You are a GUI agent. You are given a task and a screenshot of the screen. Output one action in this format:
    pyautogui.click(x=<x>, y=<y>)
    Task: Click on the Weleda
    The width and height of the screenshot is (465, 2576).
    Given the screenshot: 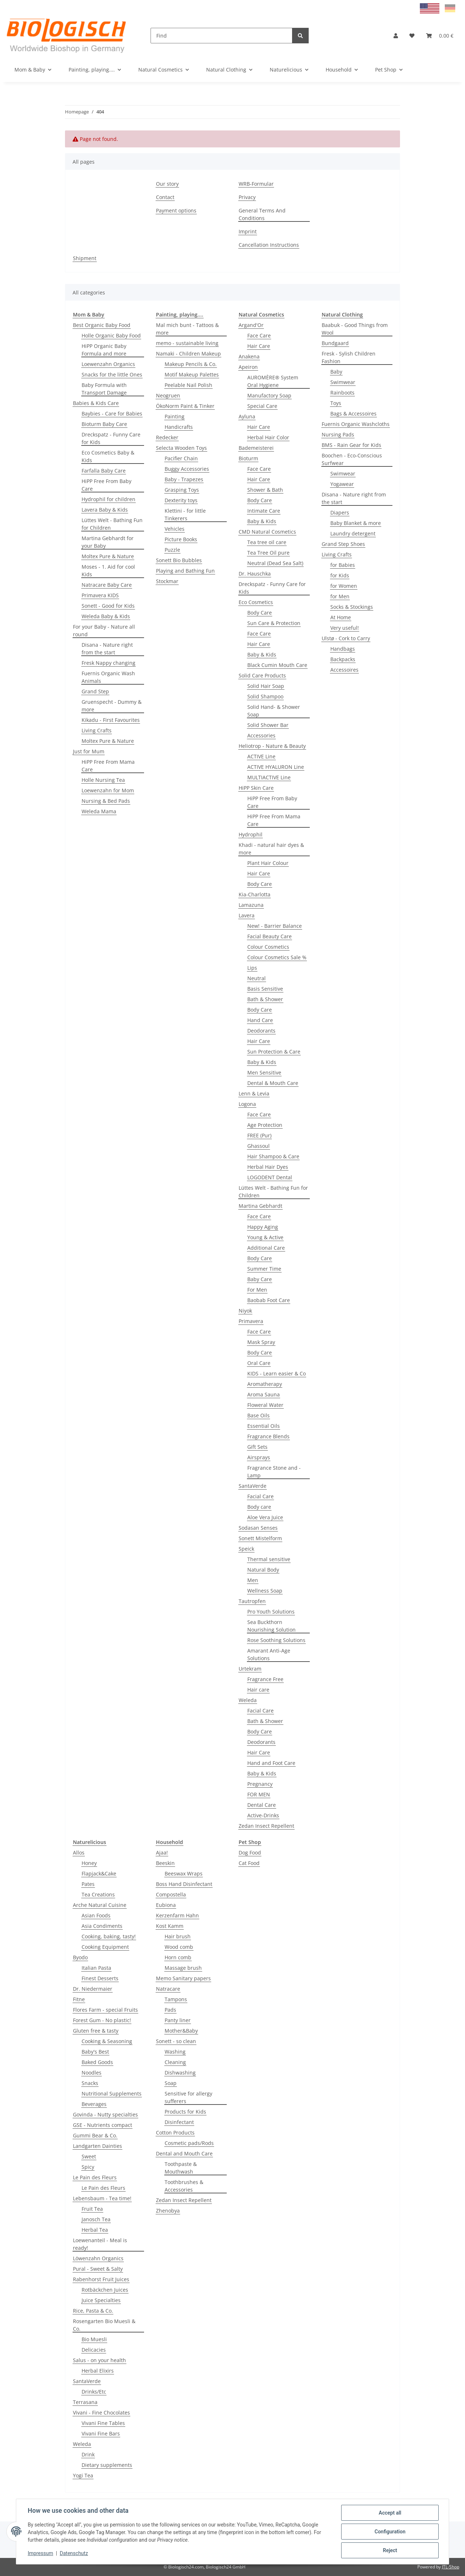 What is the action you would take?
    pyautogui.click(x=248, y=1700)
    